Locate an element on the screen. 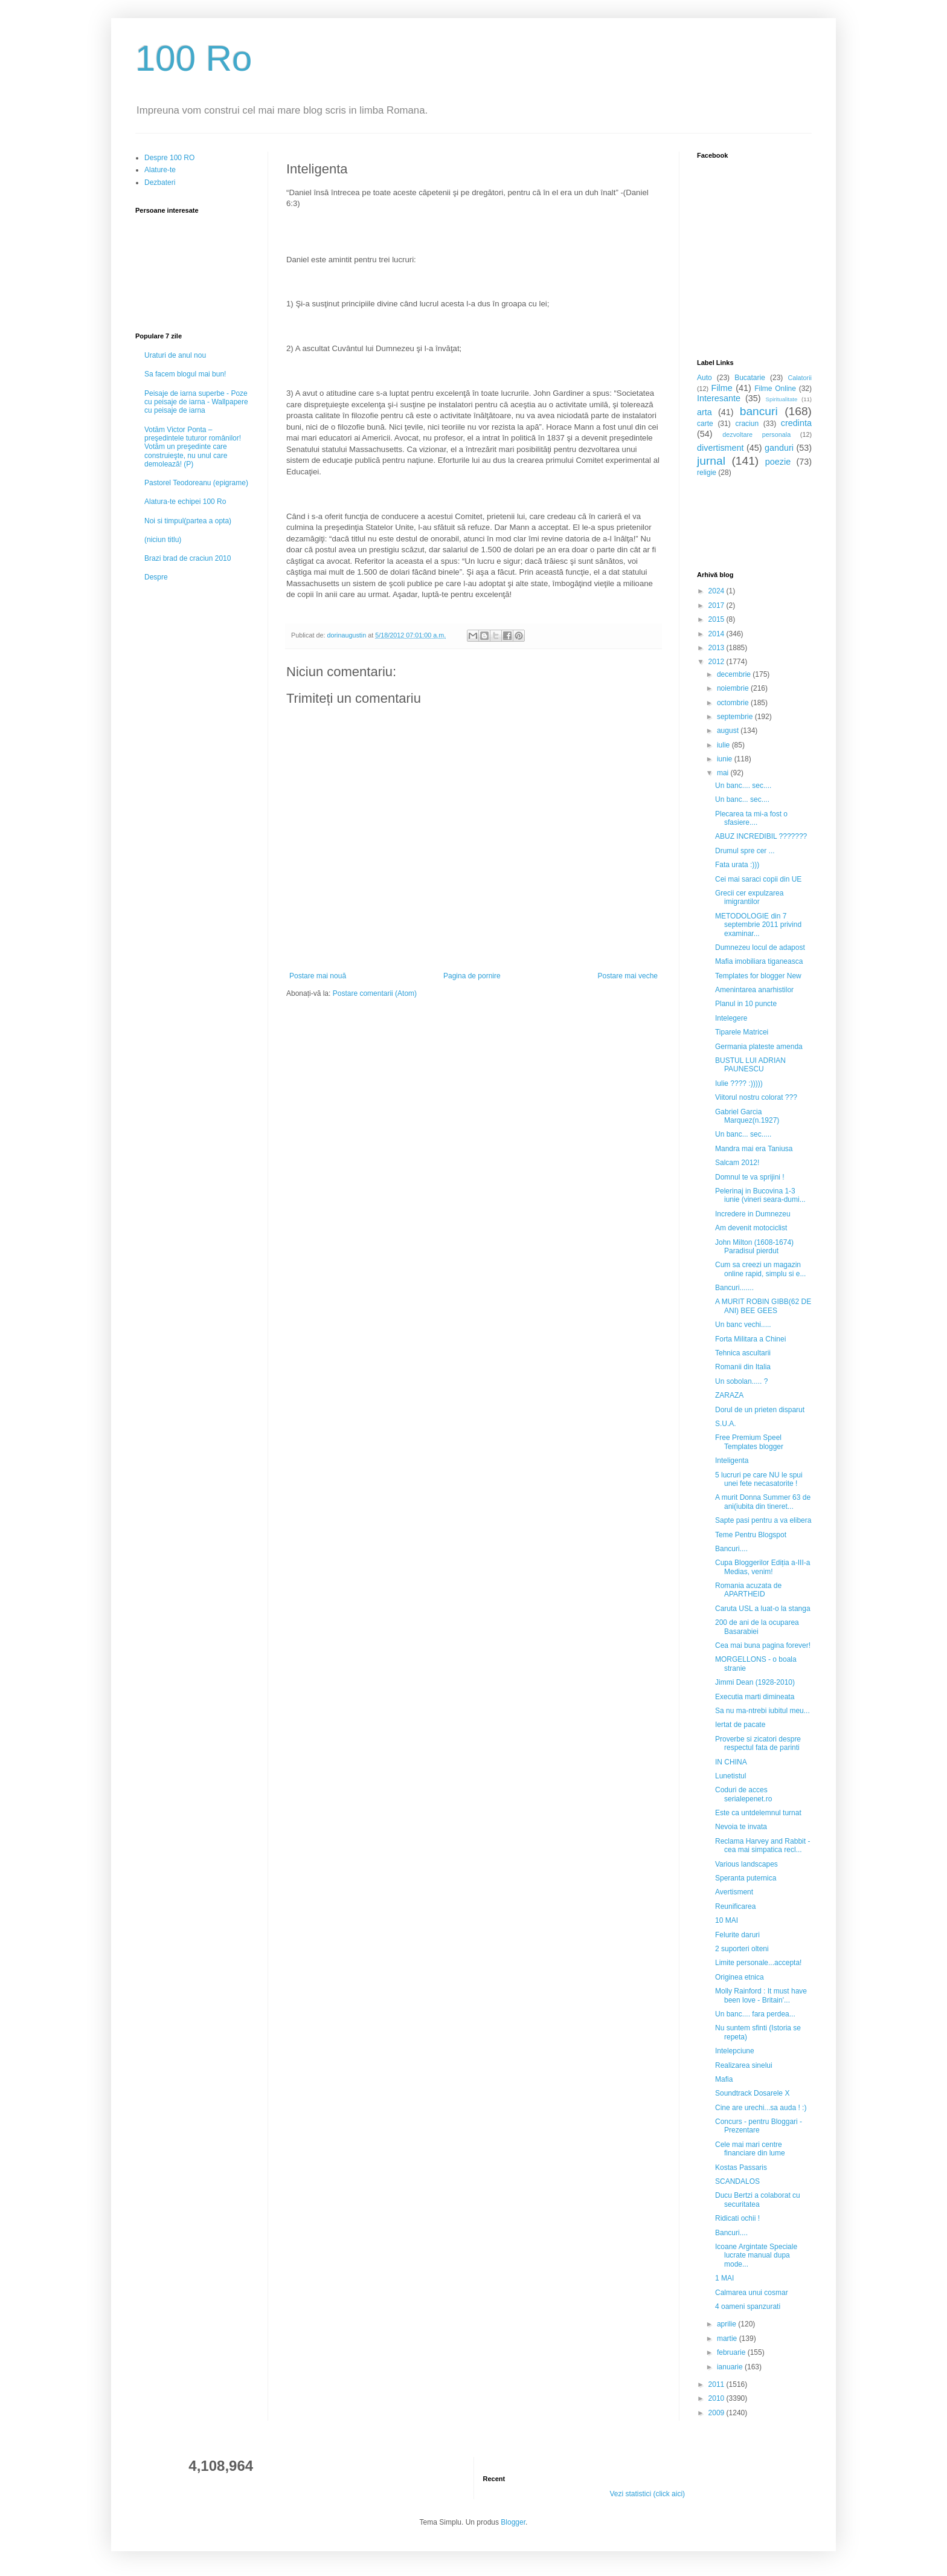 This screenshot has width=947, height=2576. Alature-te is located at coordinates (160, 170).